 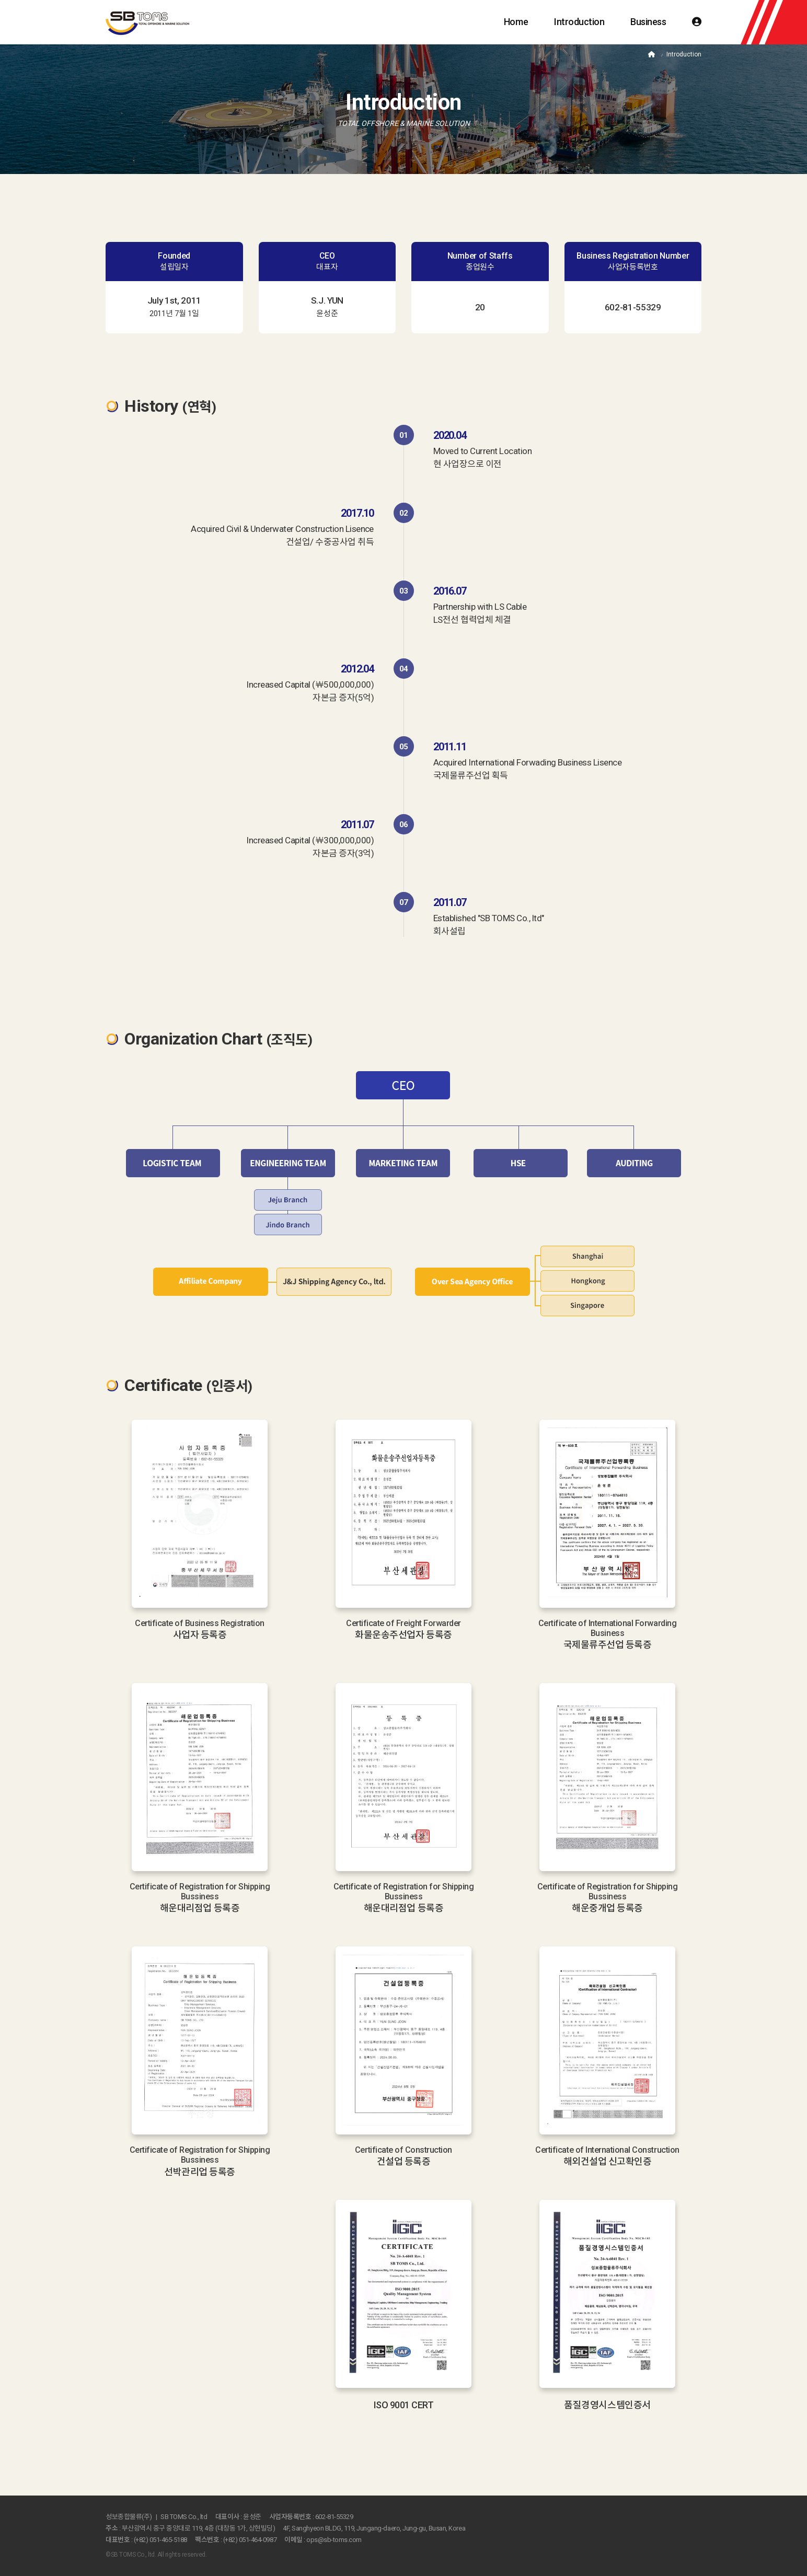 What do you see at coordinates (607, 2404) in the screenshot?
I see `품질경영시스템인증서` at bounding box center [607, 2404].